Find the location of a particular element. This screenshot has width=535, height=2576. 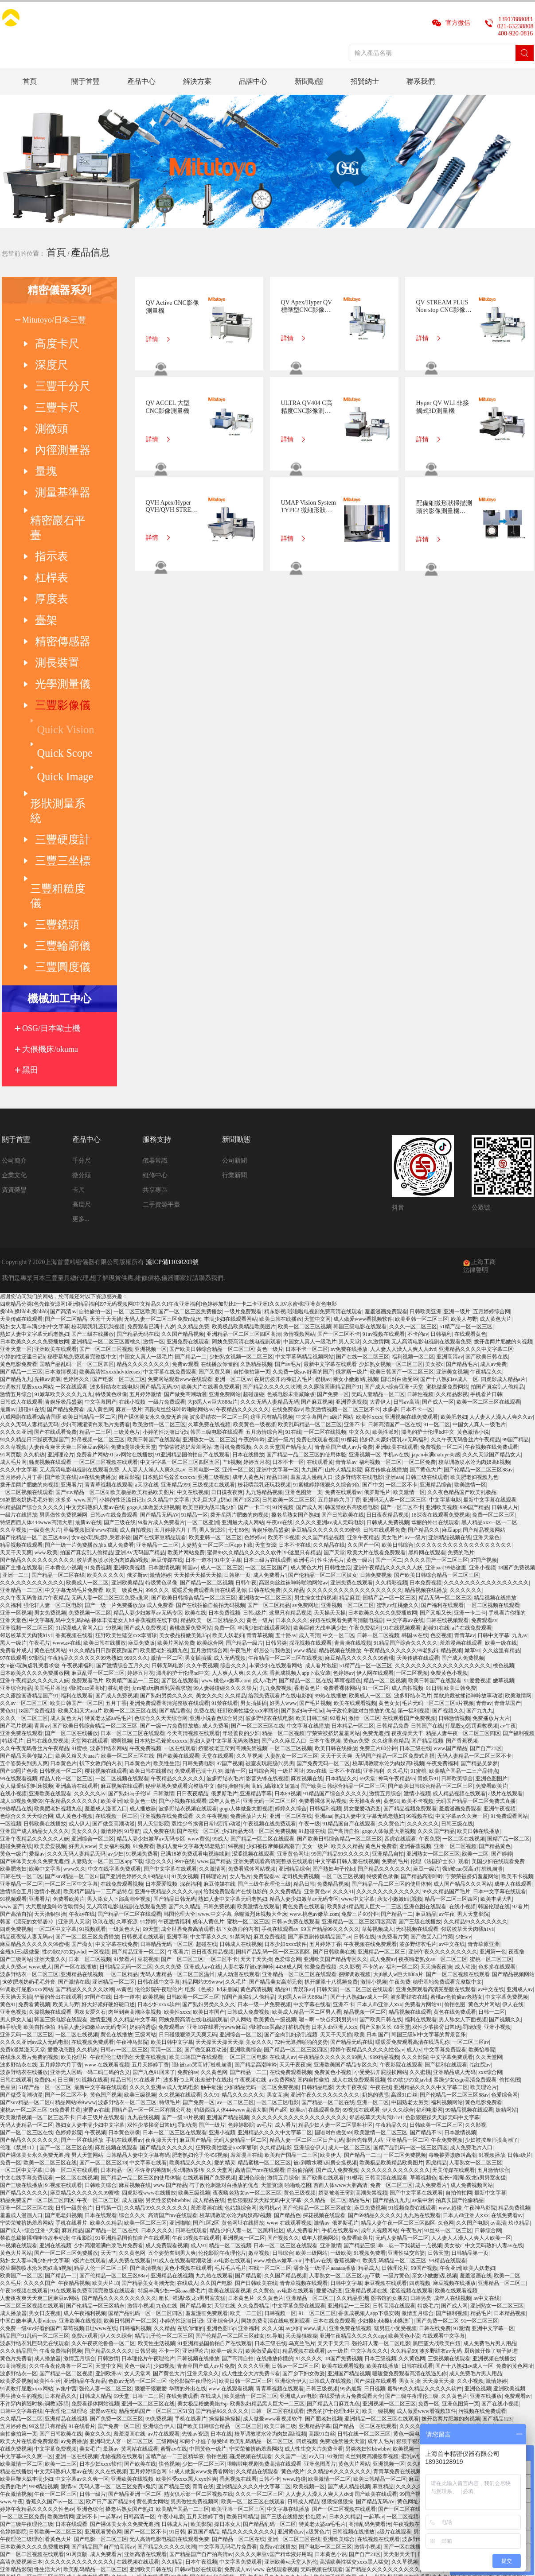

国产又粗又长 is located at coordinates (436, 1380).